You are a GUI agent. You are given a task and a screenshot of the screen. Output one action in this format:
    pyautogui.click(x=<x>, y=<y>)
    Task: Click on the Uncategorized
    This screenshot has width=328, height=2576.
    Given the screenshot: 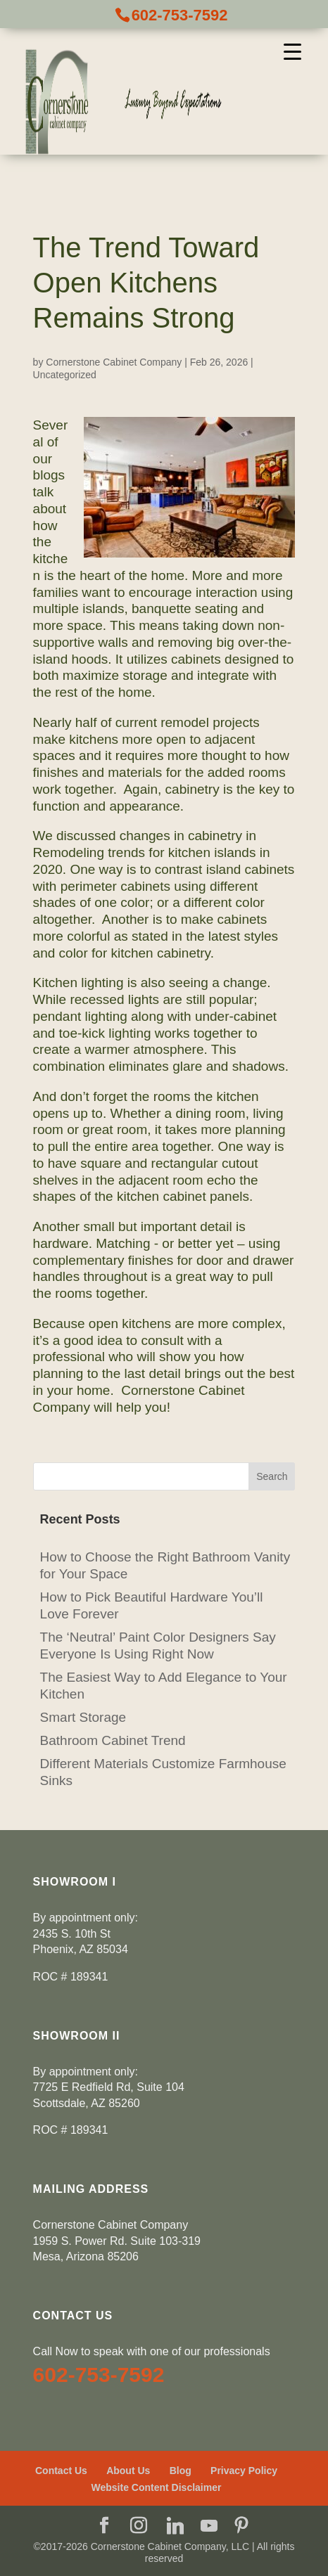 What is the action you would take?
    pyautogui.click(x=64, y=374)
    